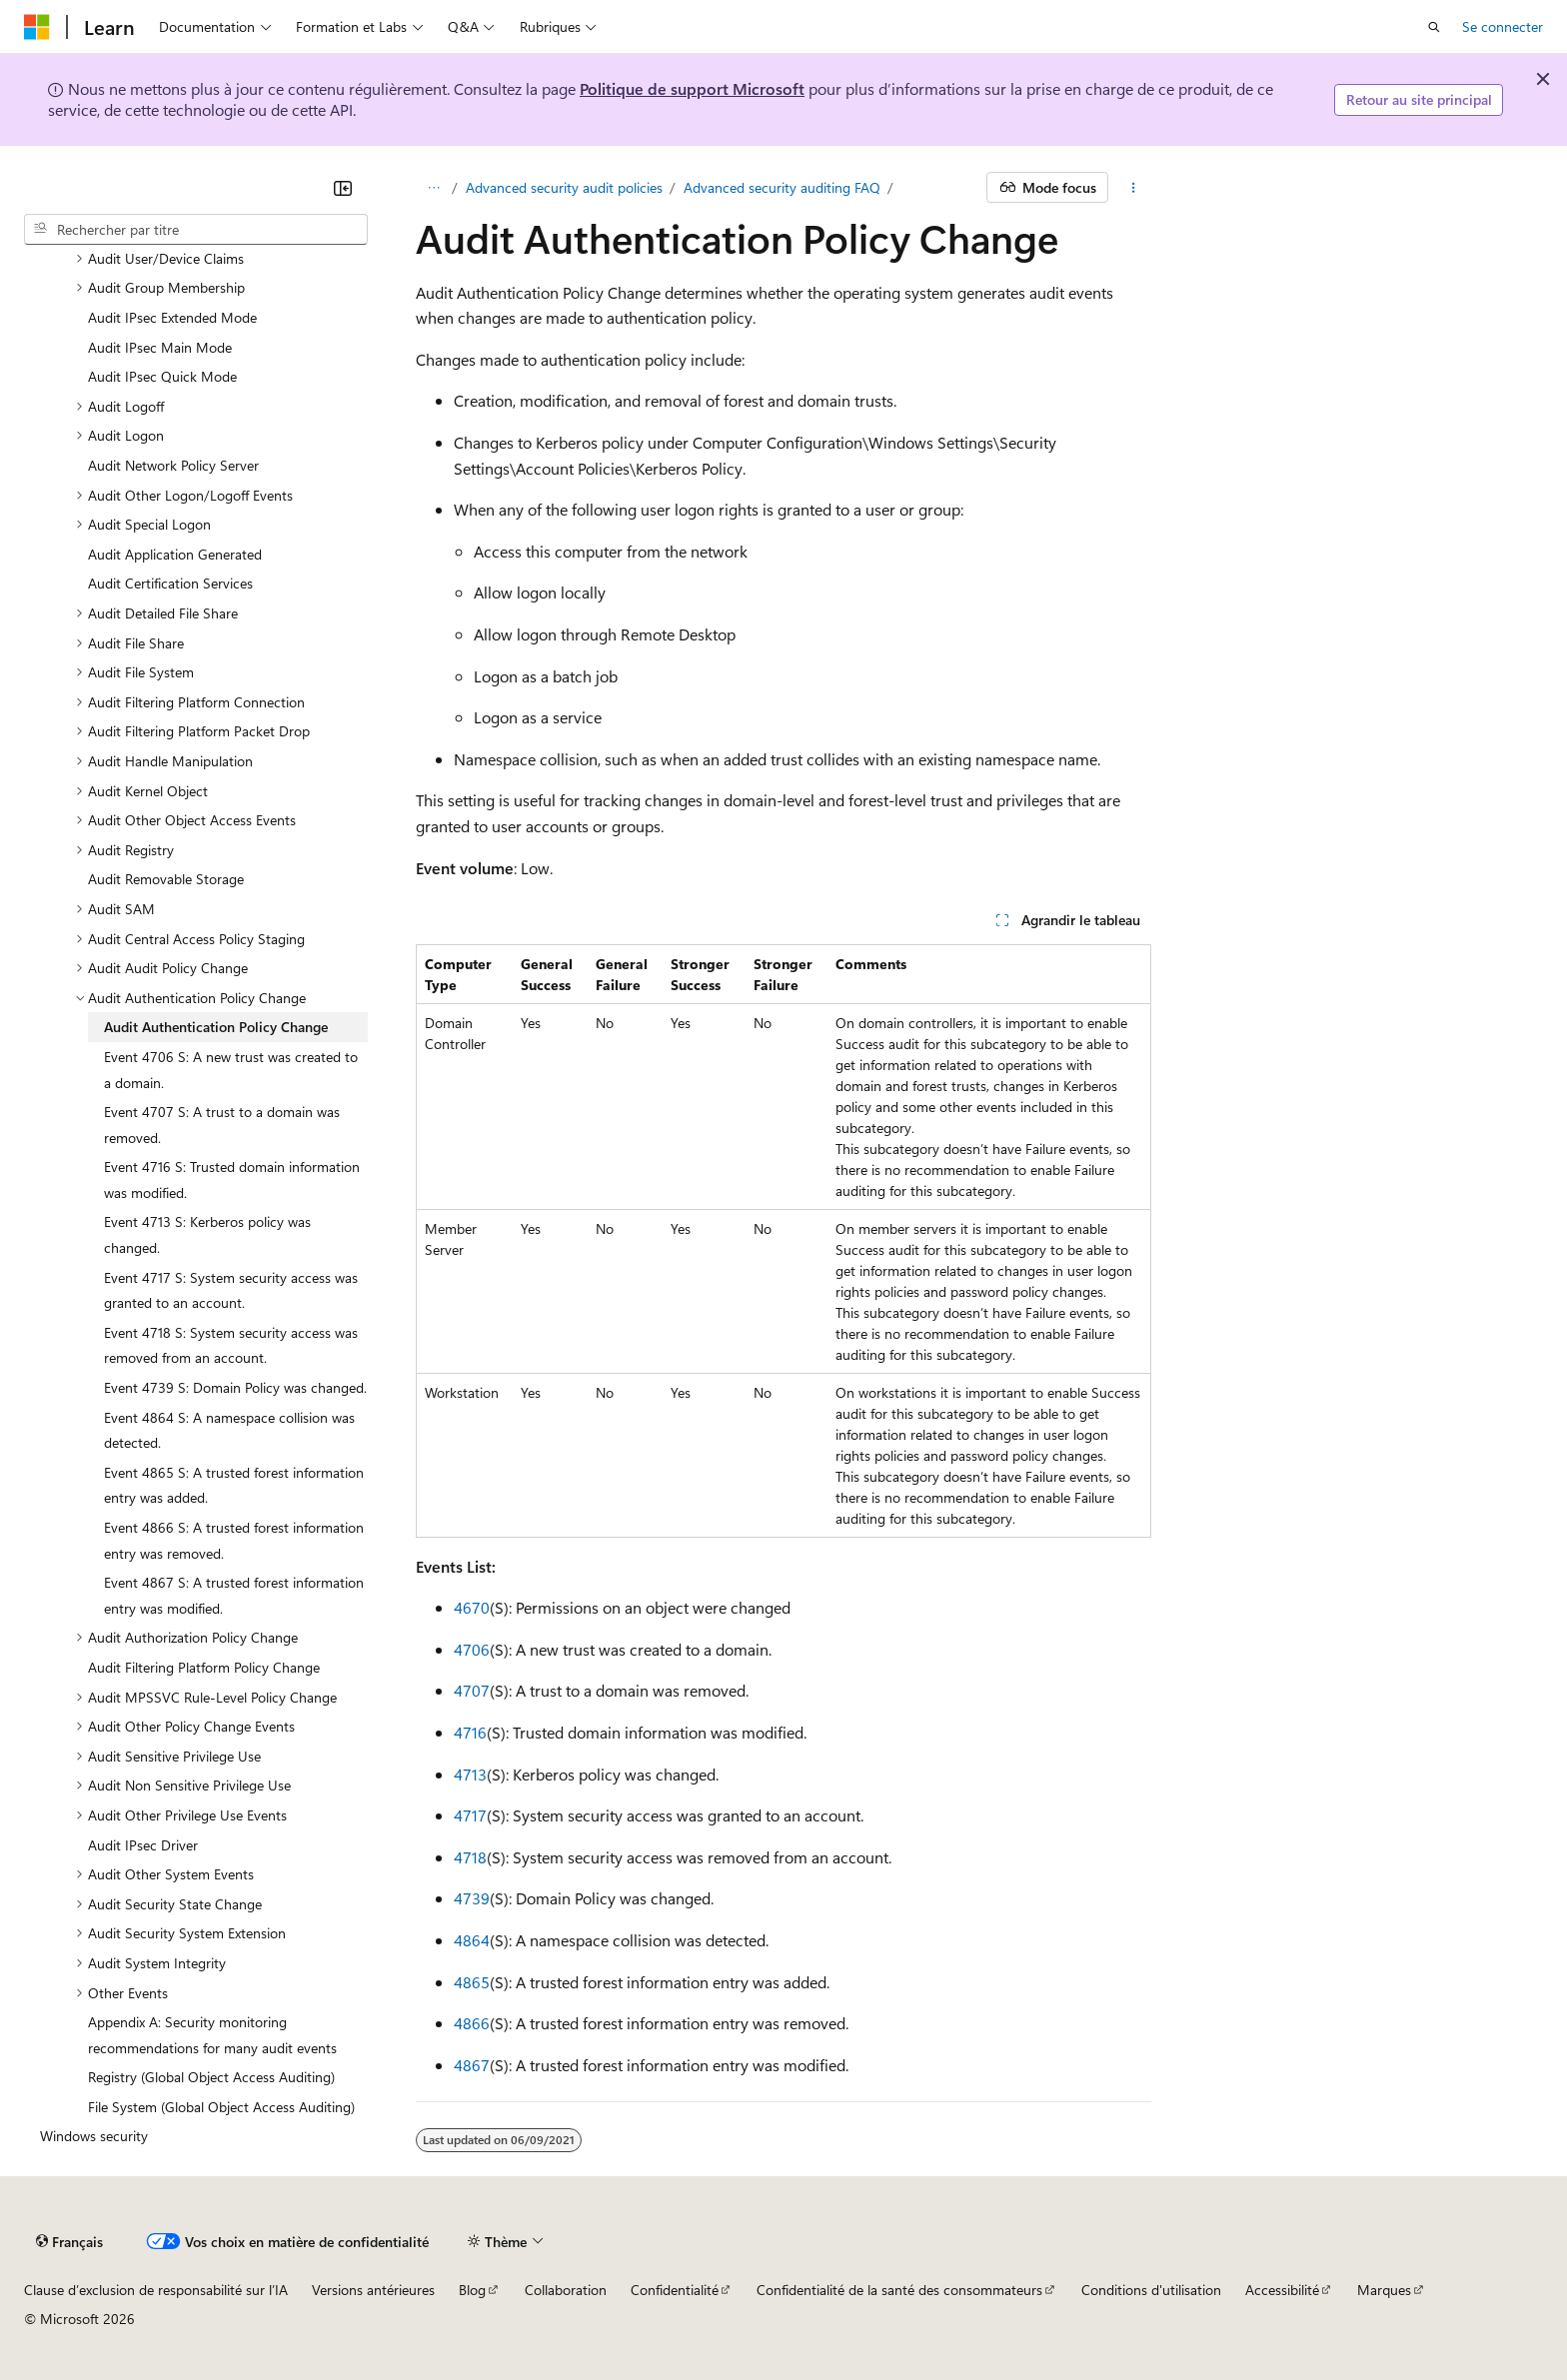  Describe the element at coordinates (472, 1981) in the screenshot. I see `4865` at that location.